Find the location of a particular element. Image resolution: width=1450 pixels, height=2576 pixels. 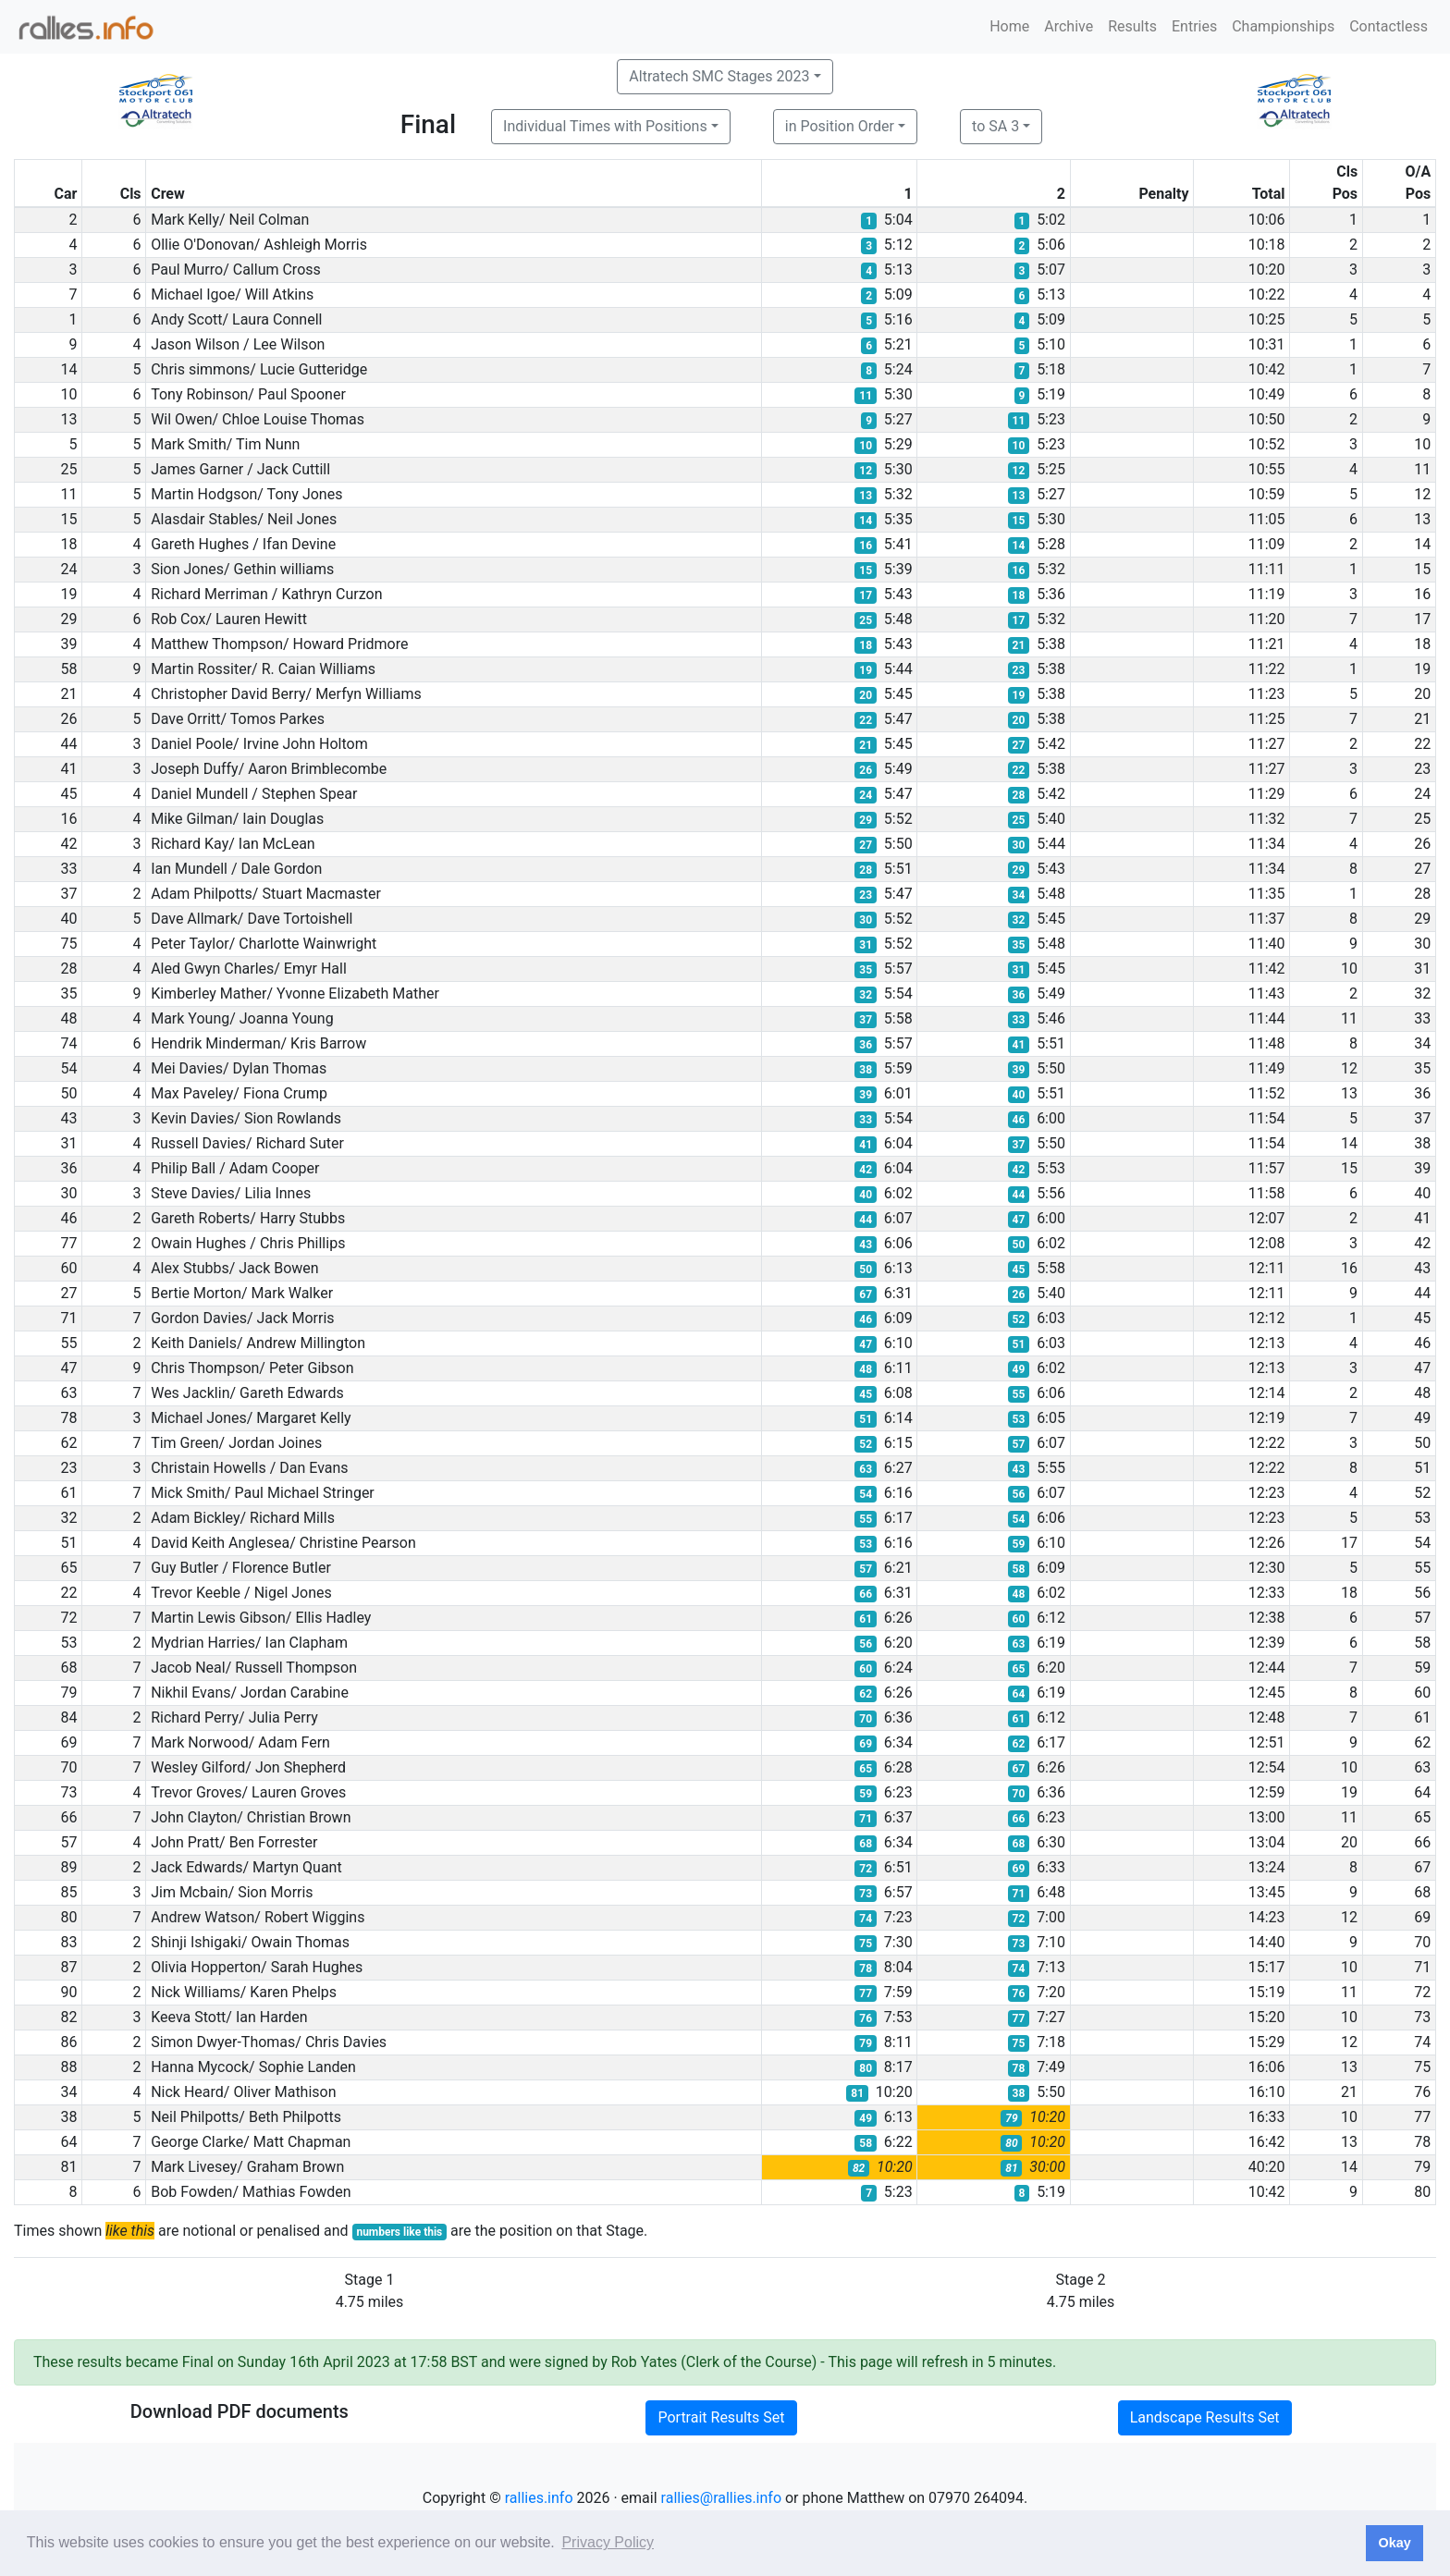

in Position Order is located at coordinates (839, 126).